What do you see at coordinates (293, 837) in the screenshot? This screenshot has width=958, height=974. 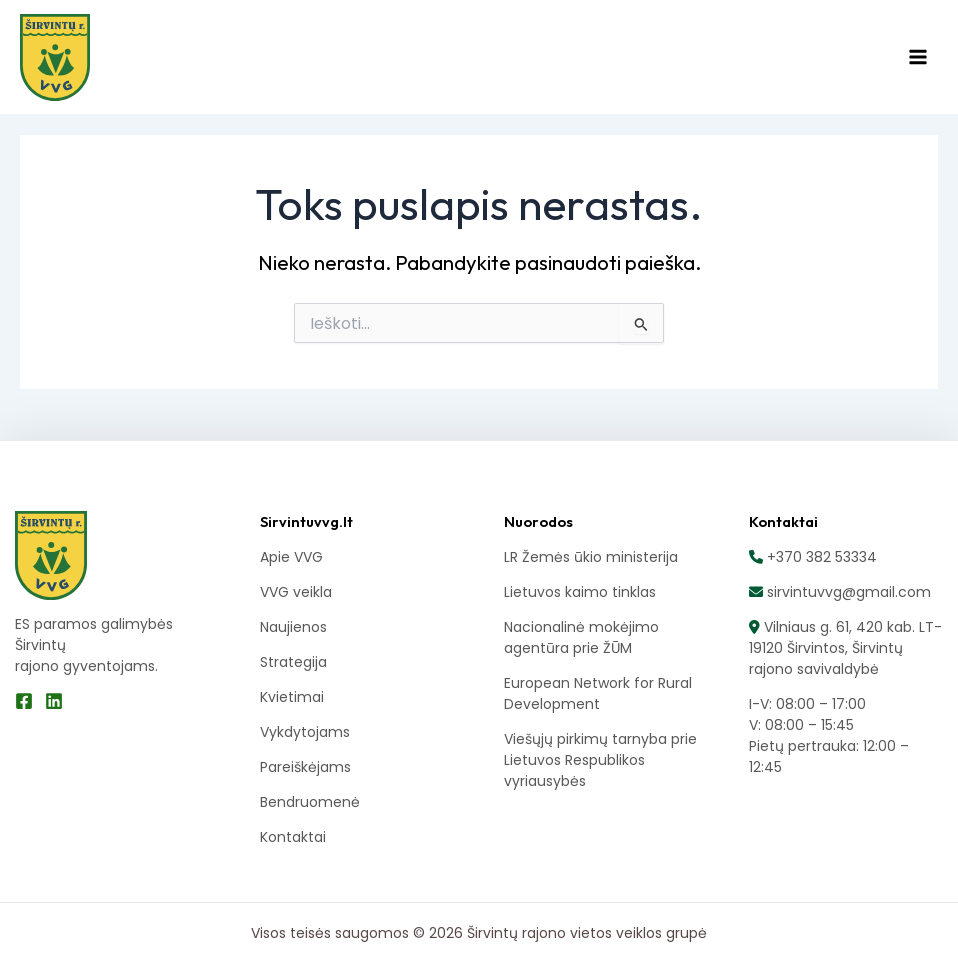 I see `Kontaktai` at bounding box center [293, 837].